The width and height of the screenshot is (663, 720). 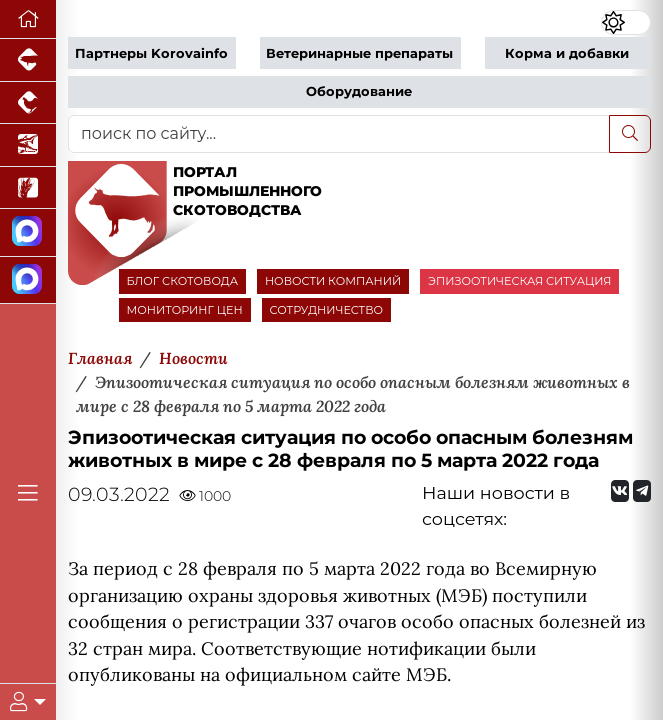 I want to click on [Перейти на главную], so click(x=28, y=19).